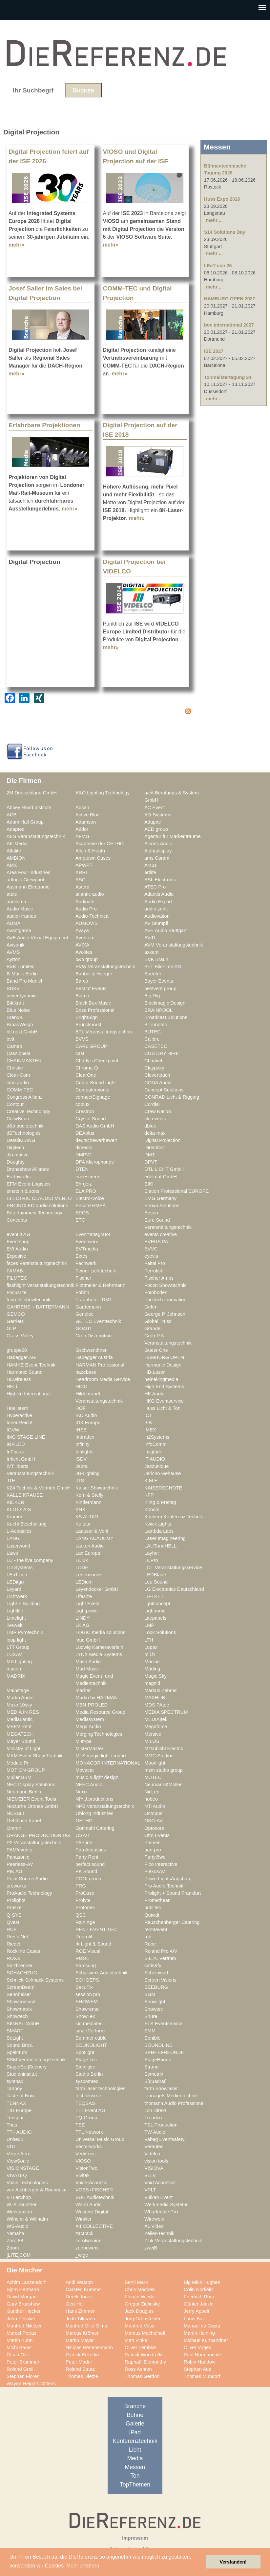 This screenshot has height=2576, width=270. I want to click on Allen & Heath, so click(90, 850).